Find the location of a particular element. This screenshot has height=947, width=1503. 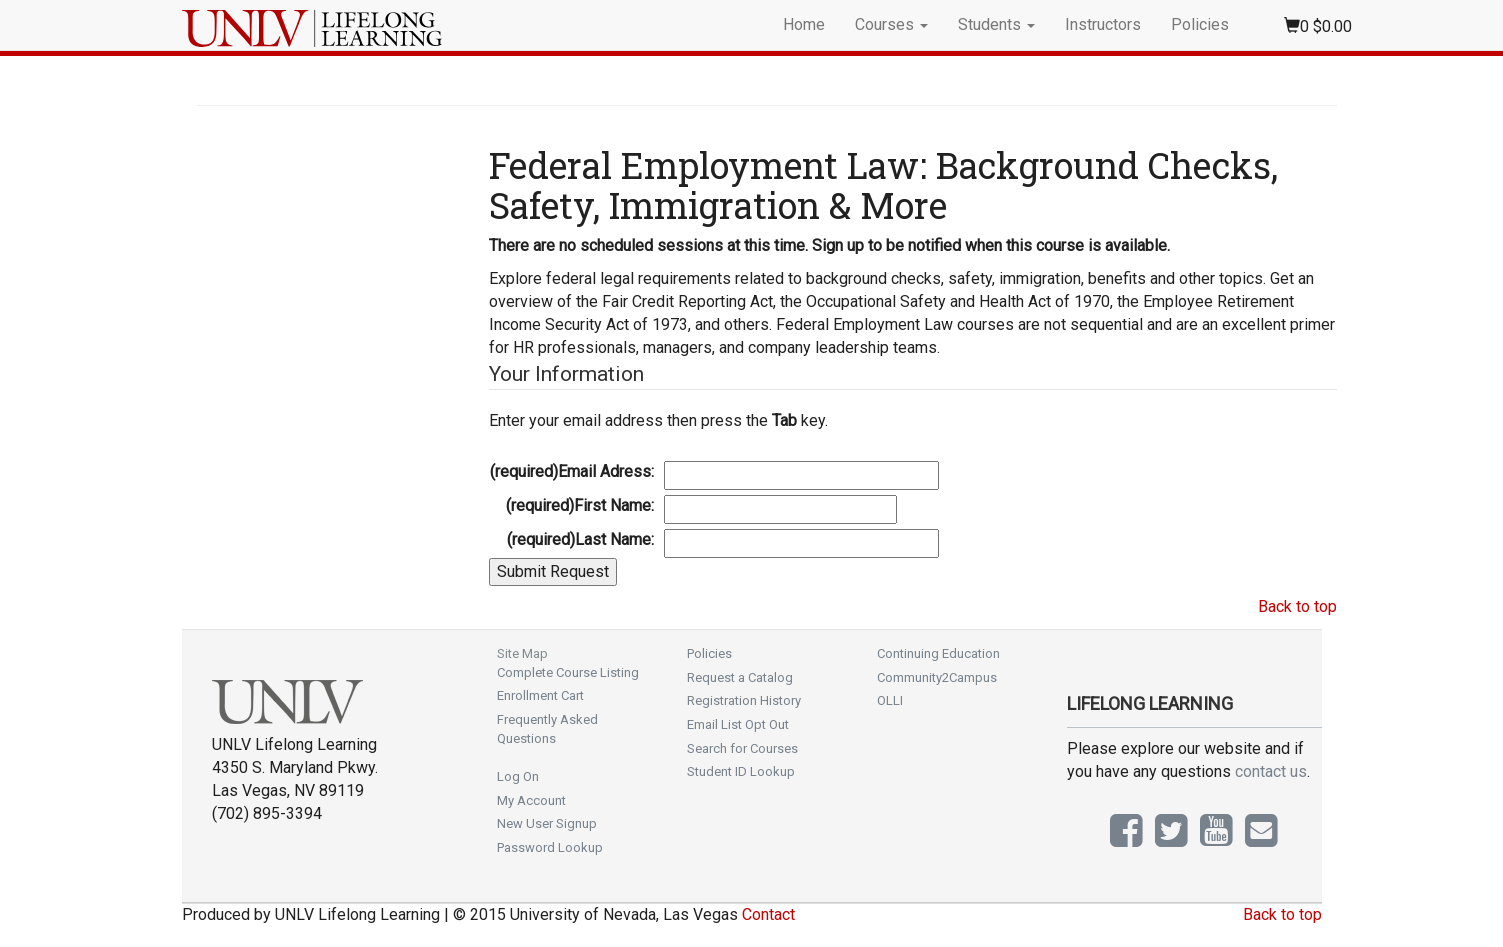

Search for Courses is located at coordinates (742, 748).